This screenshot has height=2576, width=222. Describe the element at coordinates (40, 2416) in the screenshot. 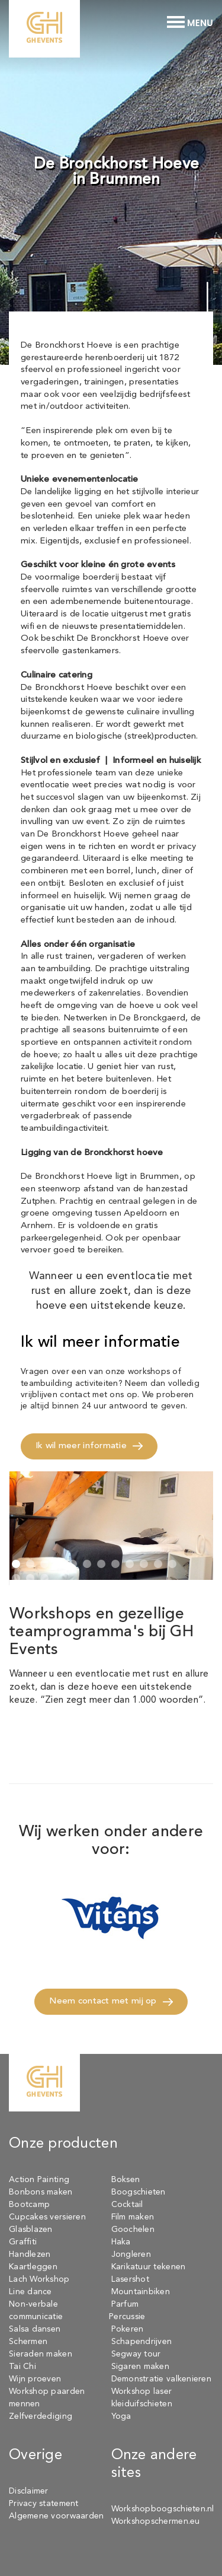

I see `Zelfverdediging` at that location.